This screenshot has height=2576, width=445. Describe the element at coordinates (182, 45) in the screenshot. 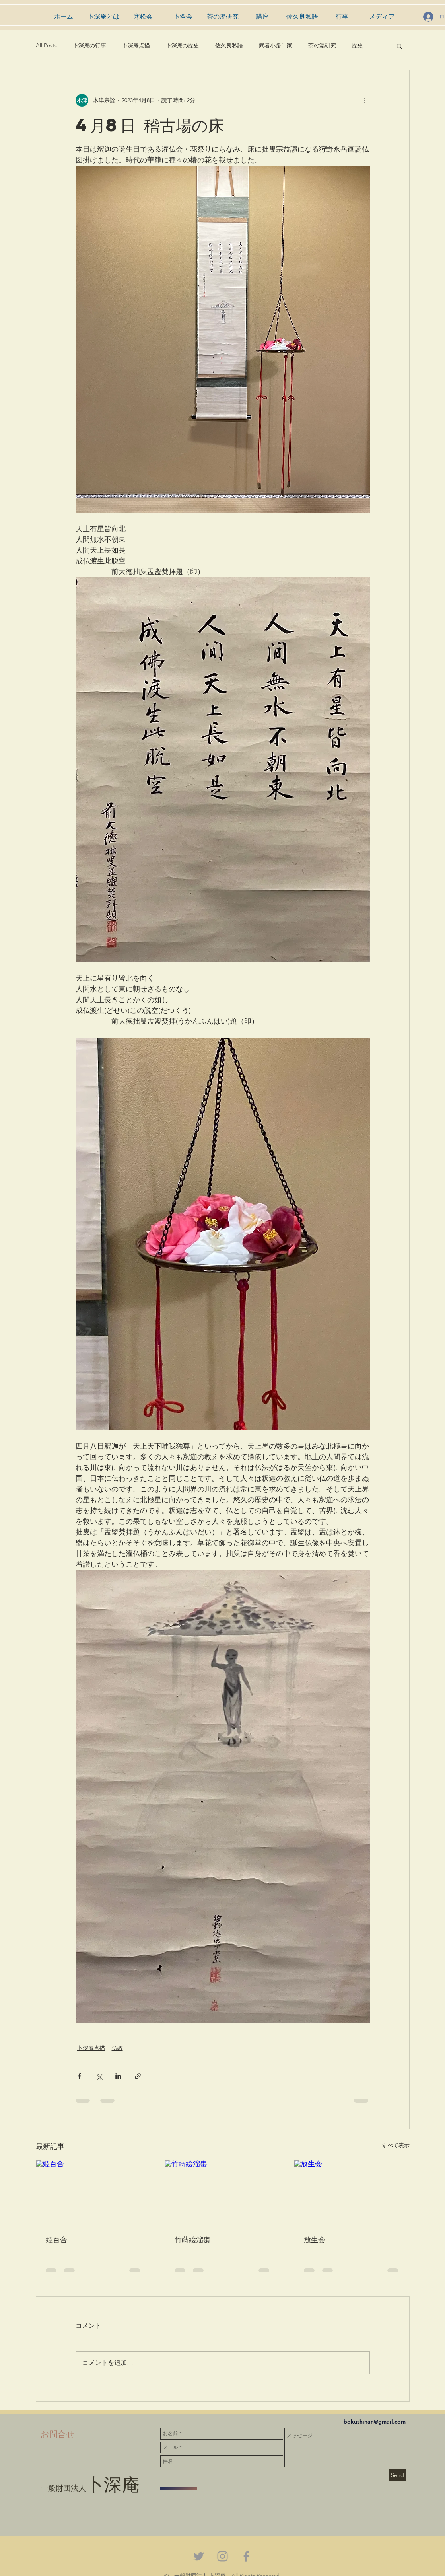

I see `卜深庵の歴史` at that location.